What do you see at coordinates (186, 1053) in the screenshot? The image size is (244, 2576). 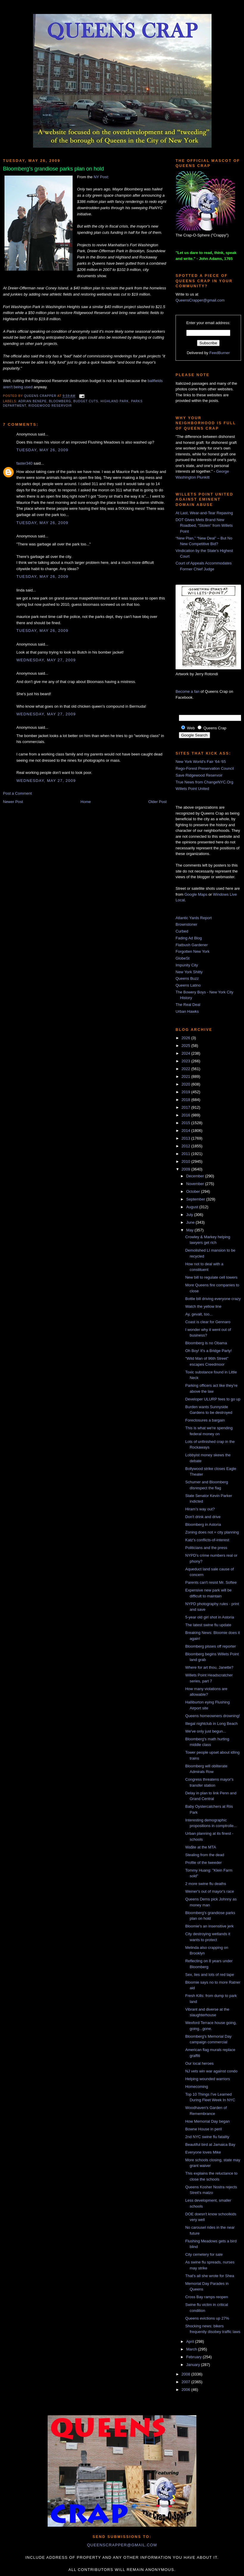 I see `2024` at bounding box center [186, 1053].